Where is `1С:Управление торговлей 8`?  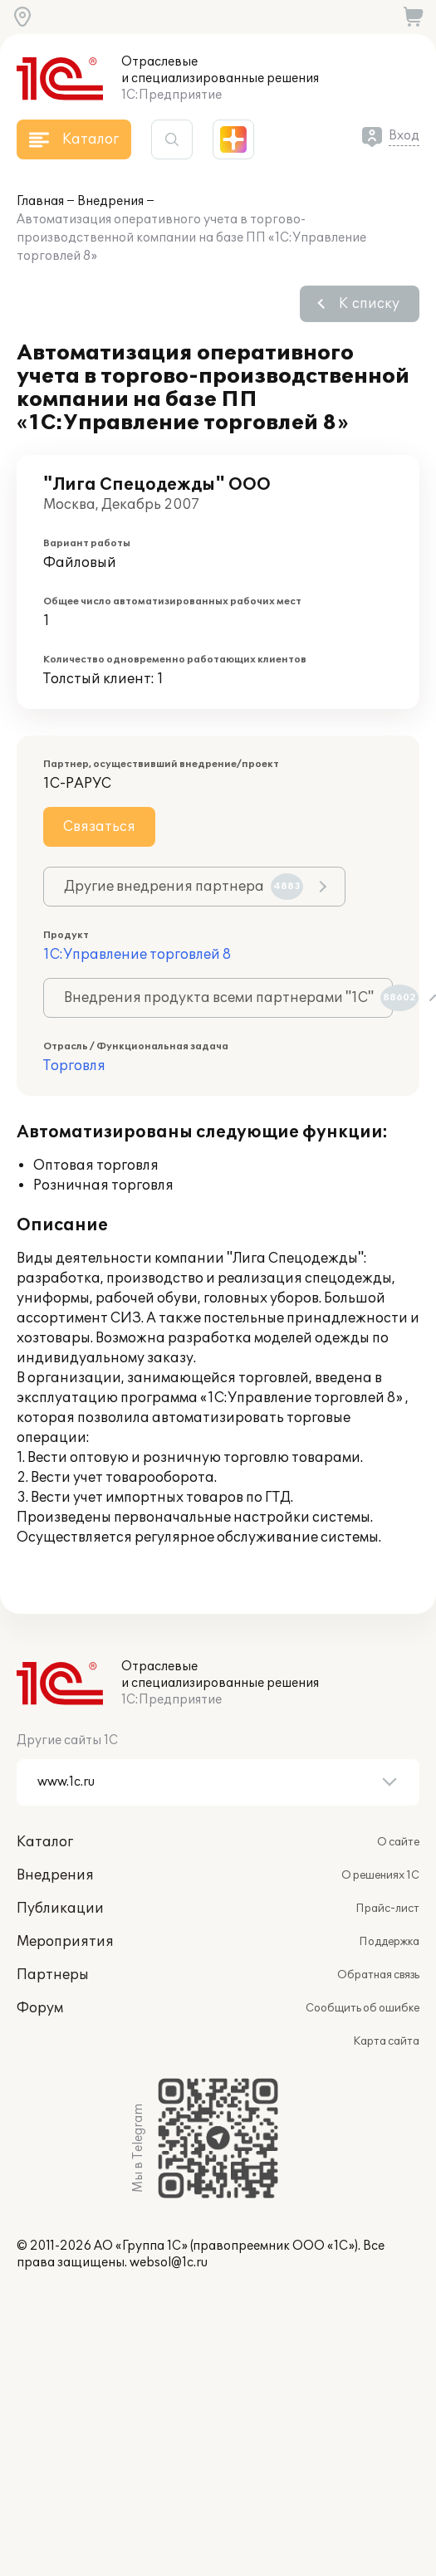 1С:Управление торговлей 8 is located at coordinates (137, 954).